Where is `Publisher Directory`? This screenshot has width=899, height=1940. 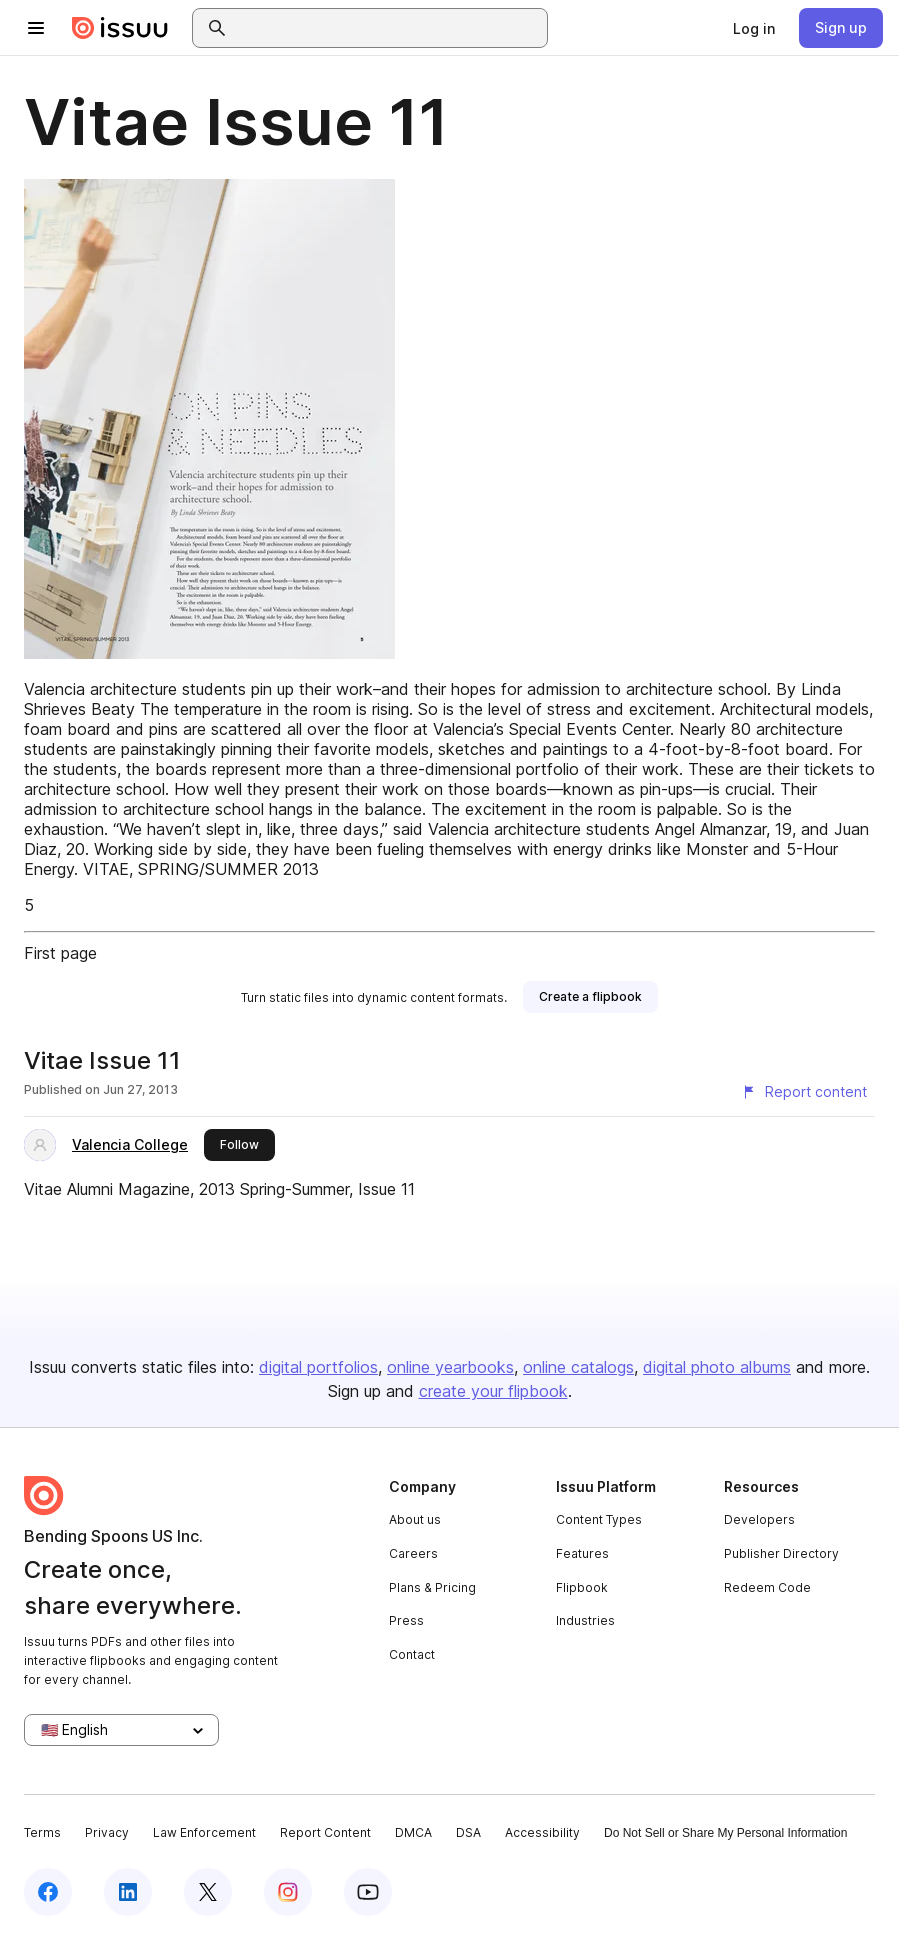 Publisher Directory is located at coordinates (781, 1553).